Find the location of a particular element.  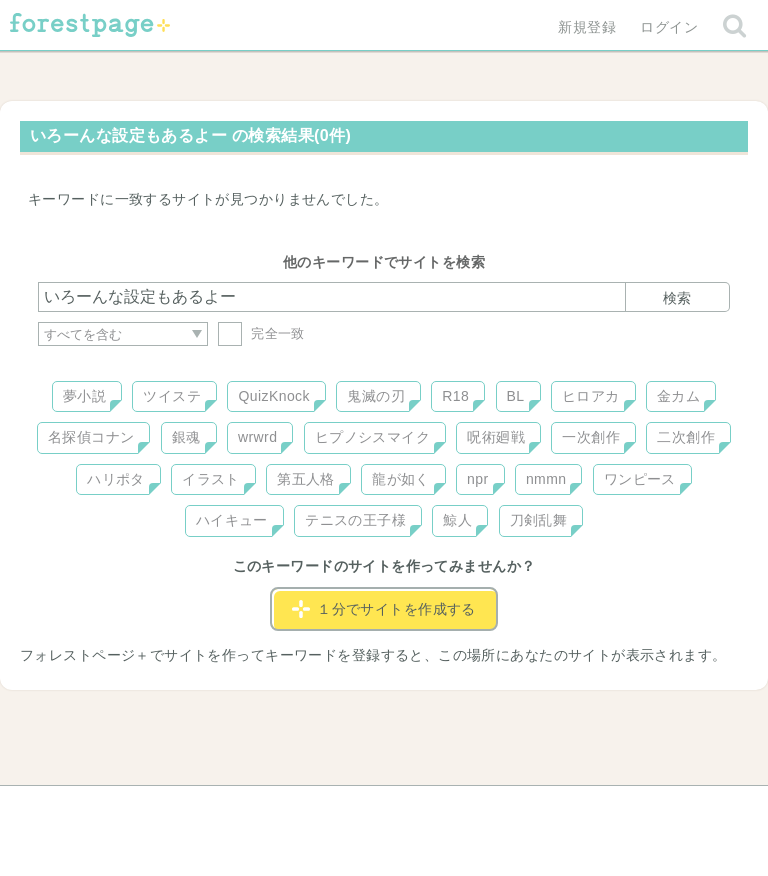

ヒプノシスマイク is located at coordinates (372, 437).